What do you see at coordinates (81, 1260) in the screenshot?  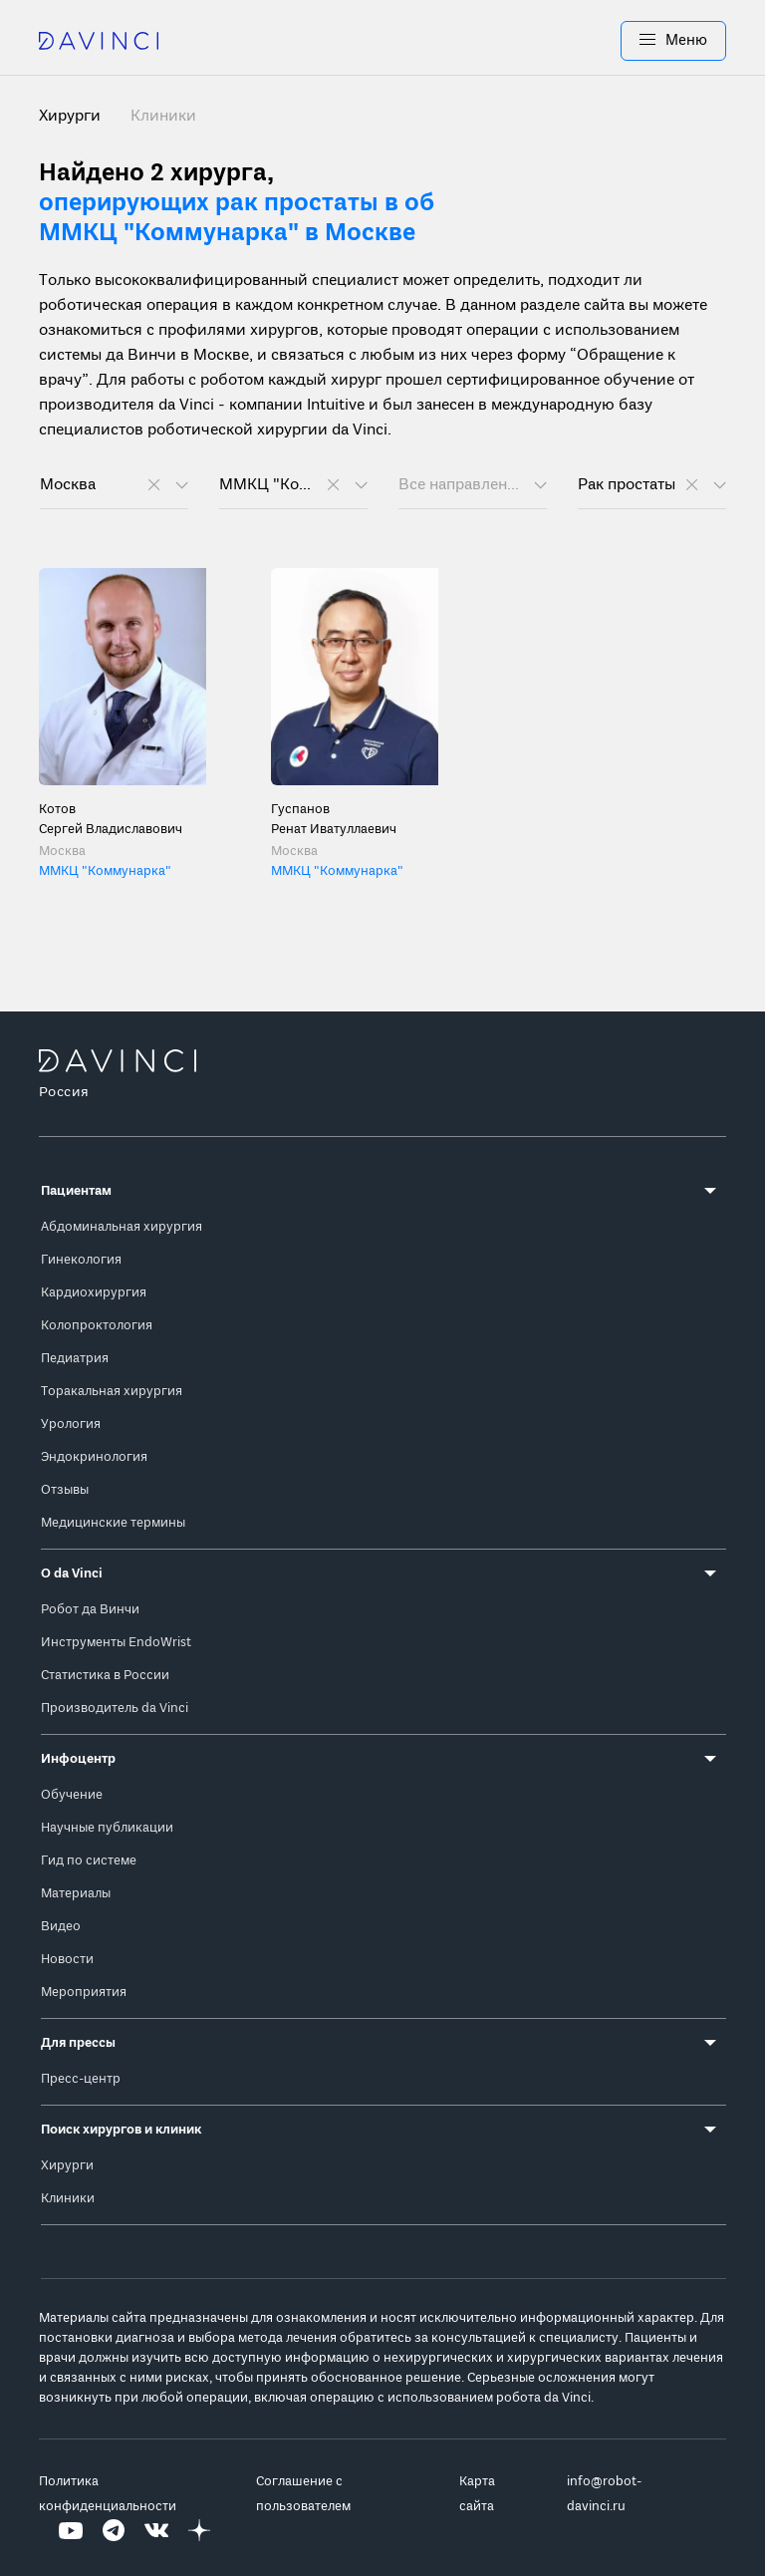 I see `Гинекология` at bounding box center [81, 1260].